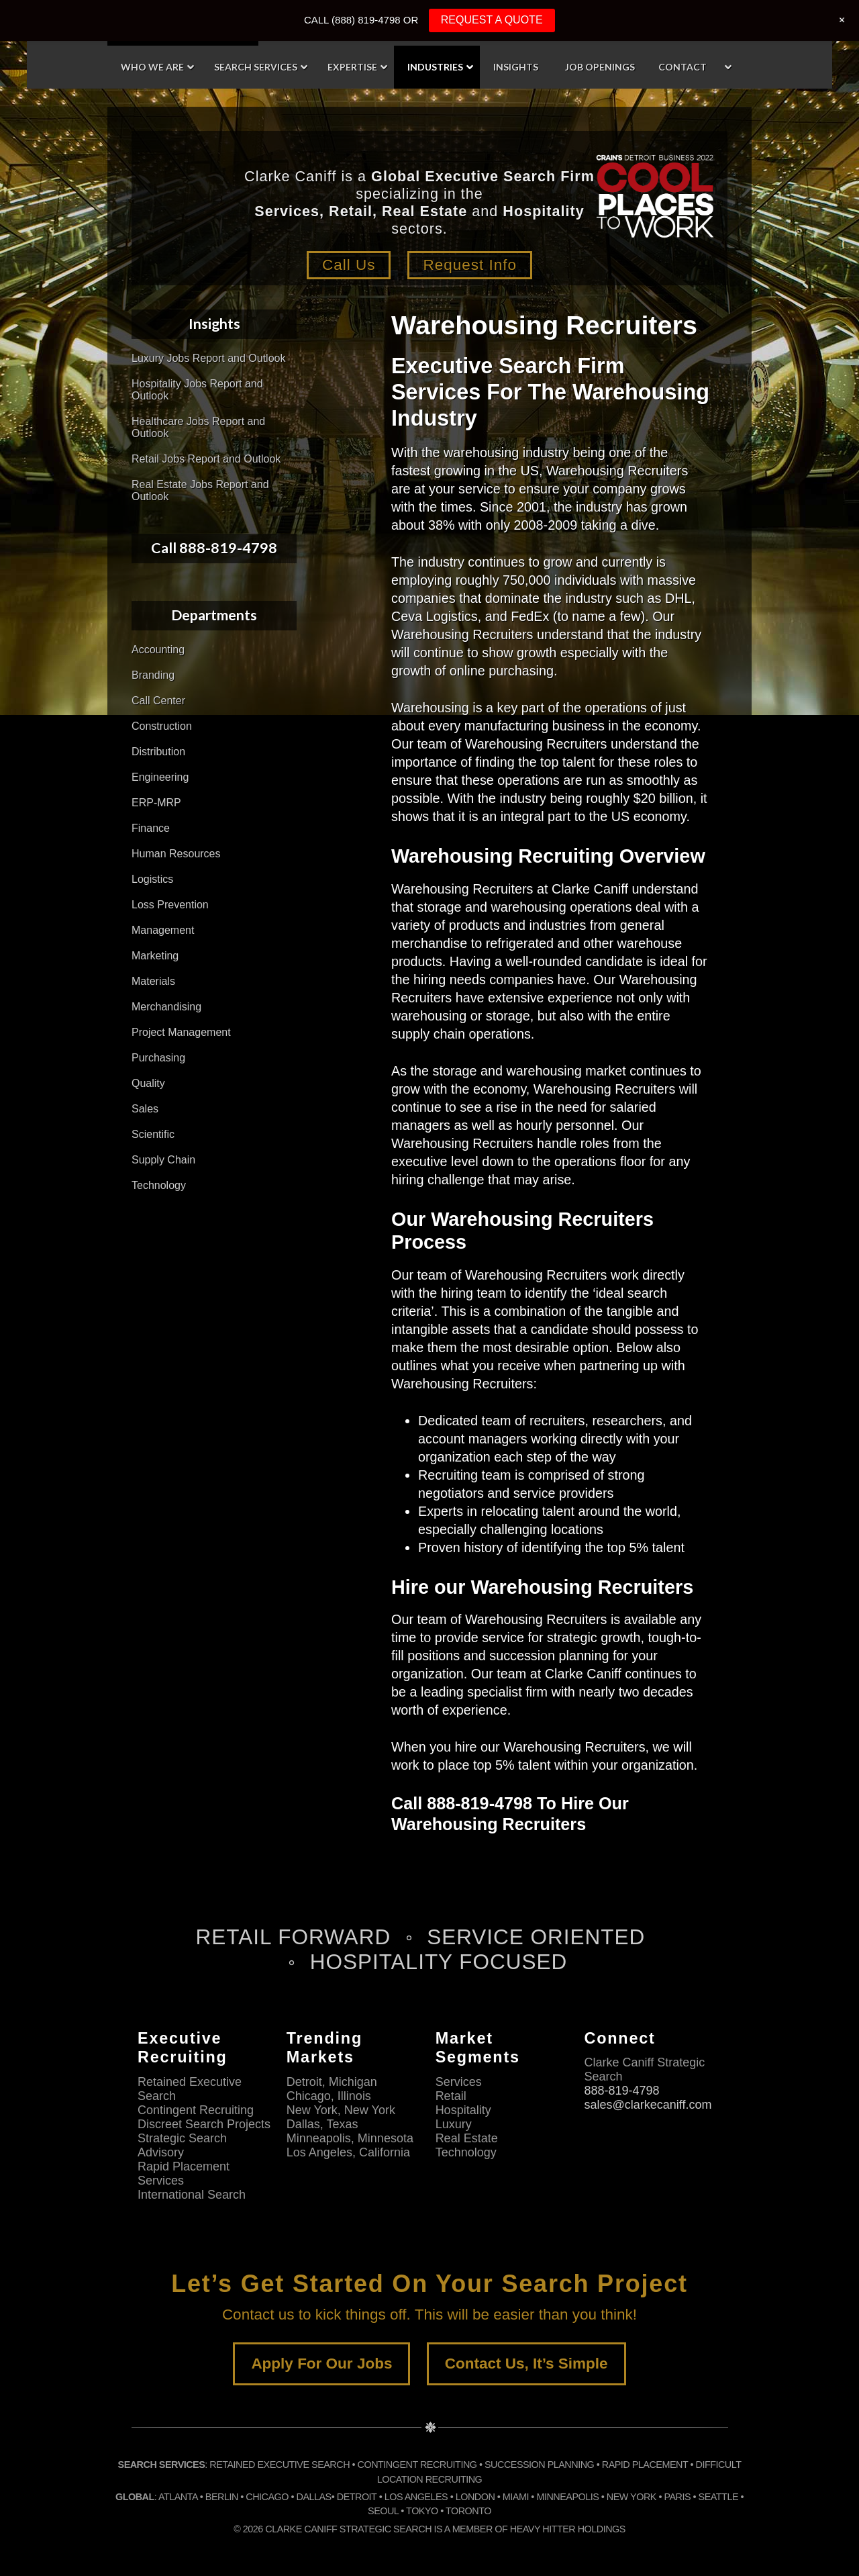 The image size is (859, 2576). Describe the element at coordinates (349, 264) in the screenshot. I see `Call Us` at that location.